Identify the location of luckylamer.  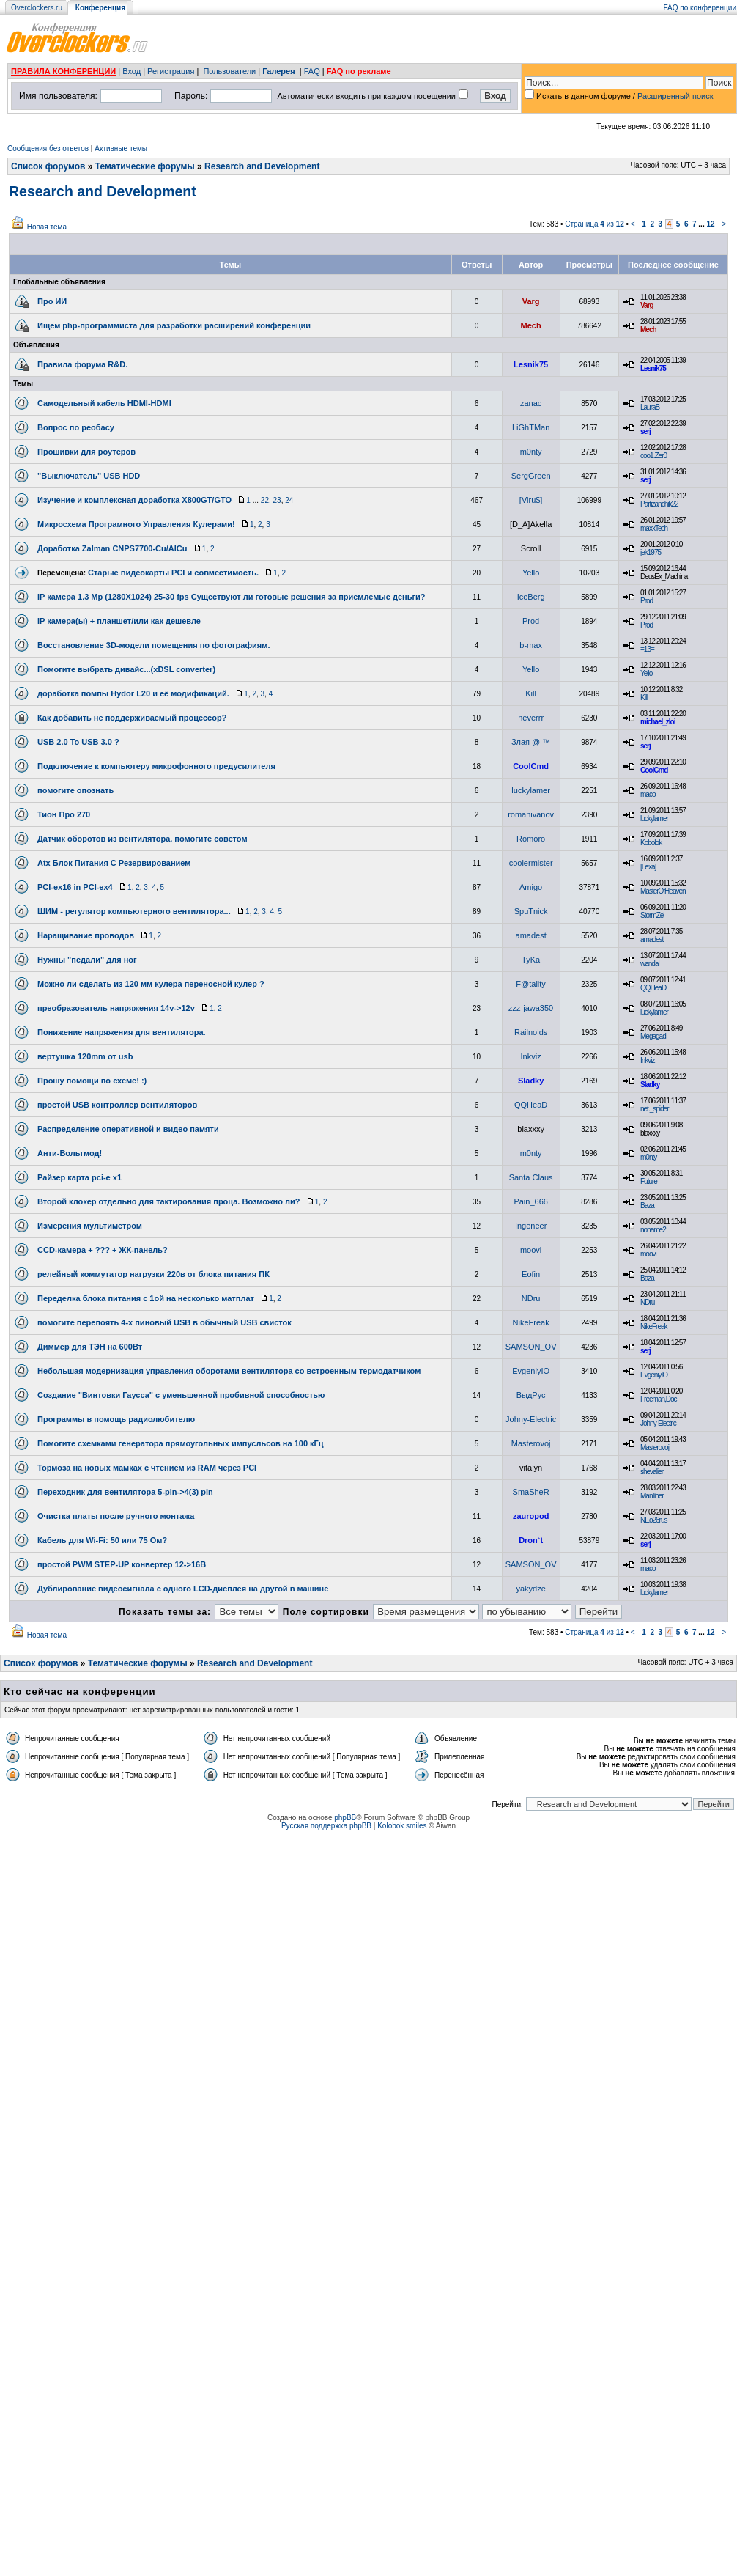
(530, 790).